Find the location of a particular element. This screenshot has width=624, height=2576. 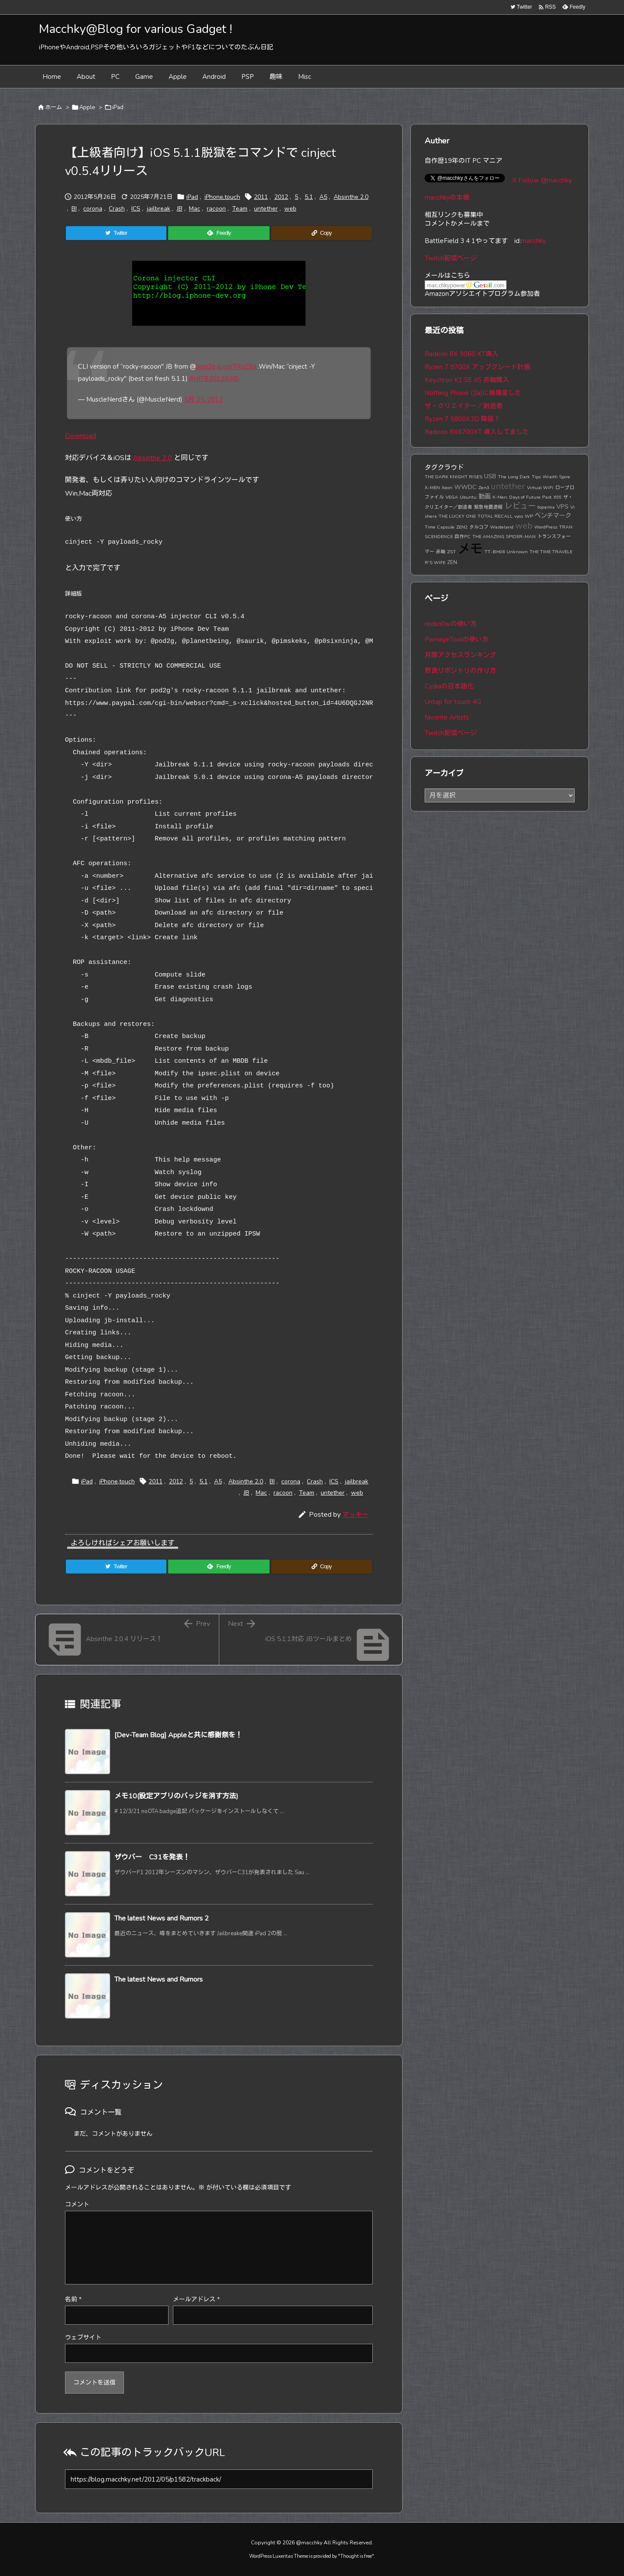

[Feedly] is located at coordinates (218, 233).